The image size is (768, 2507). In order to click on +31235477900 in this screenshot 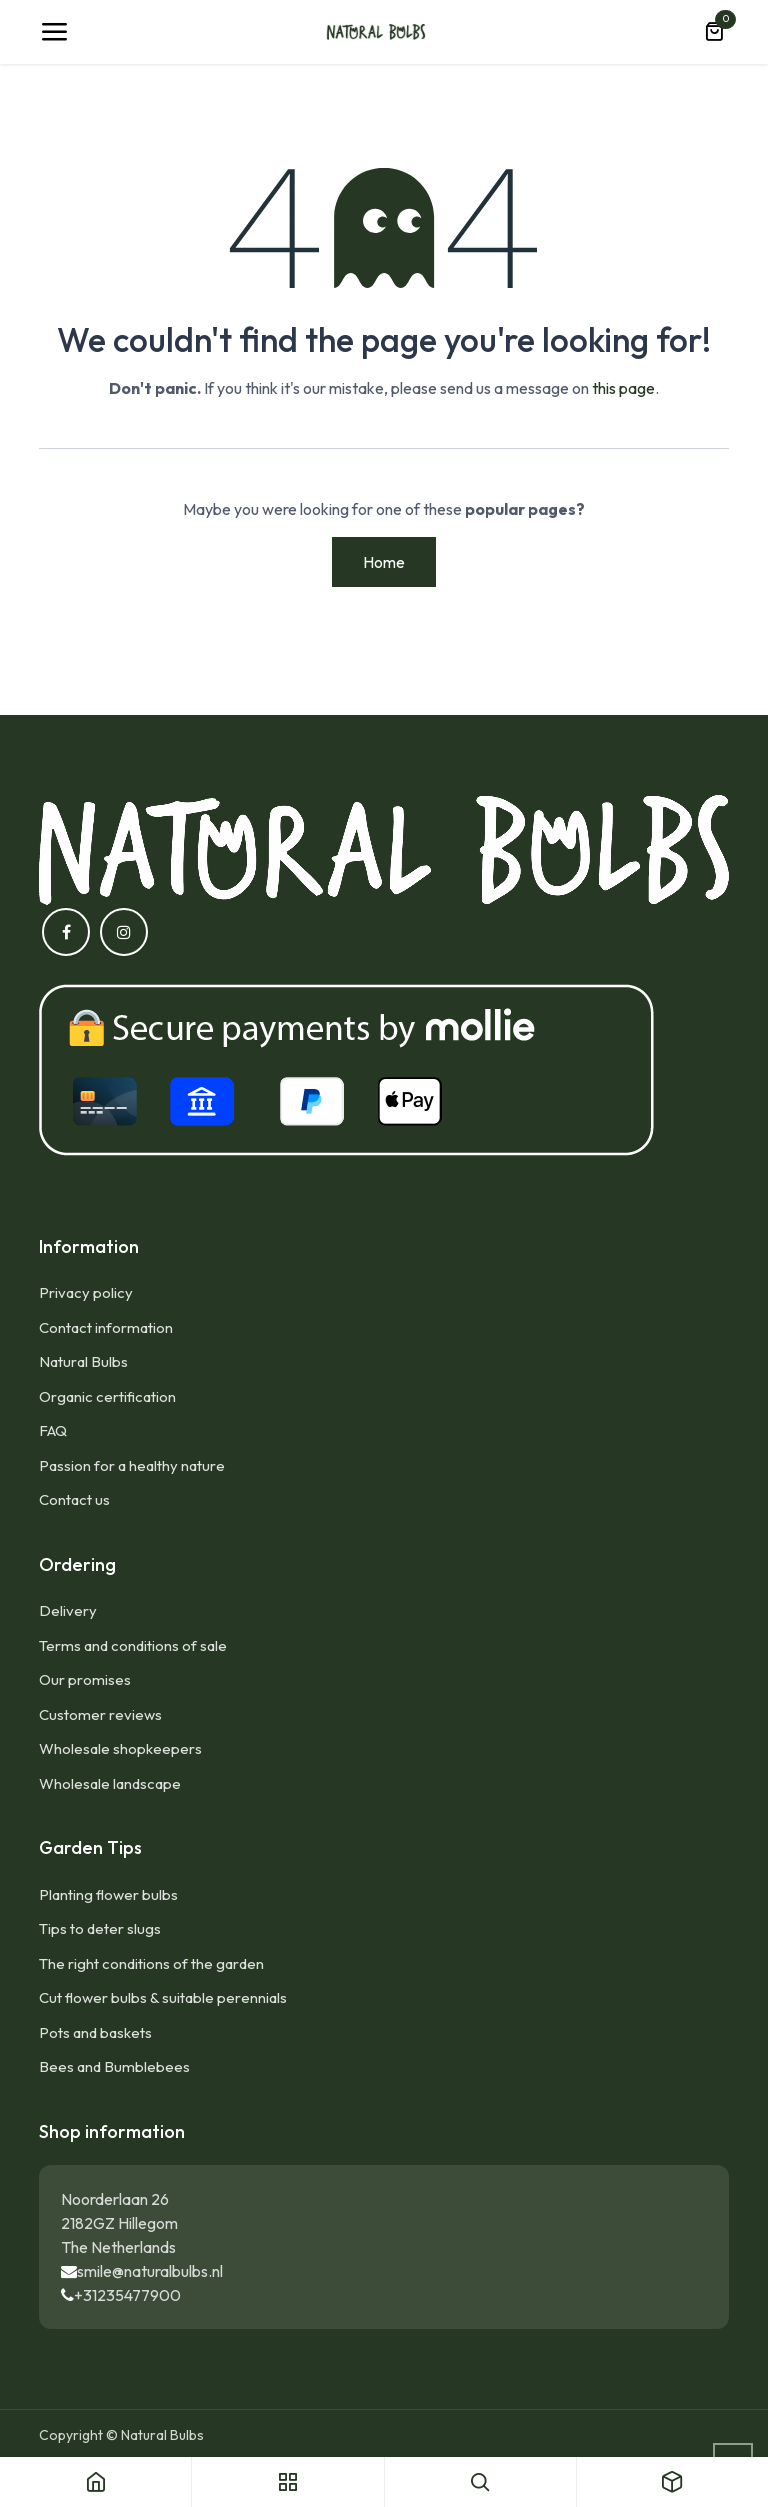, I will do `click(127, 2295)`.